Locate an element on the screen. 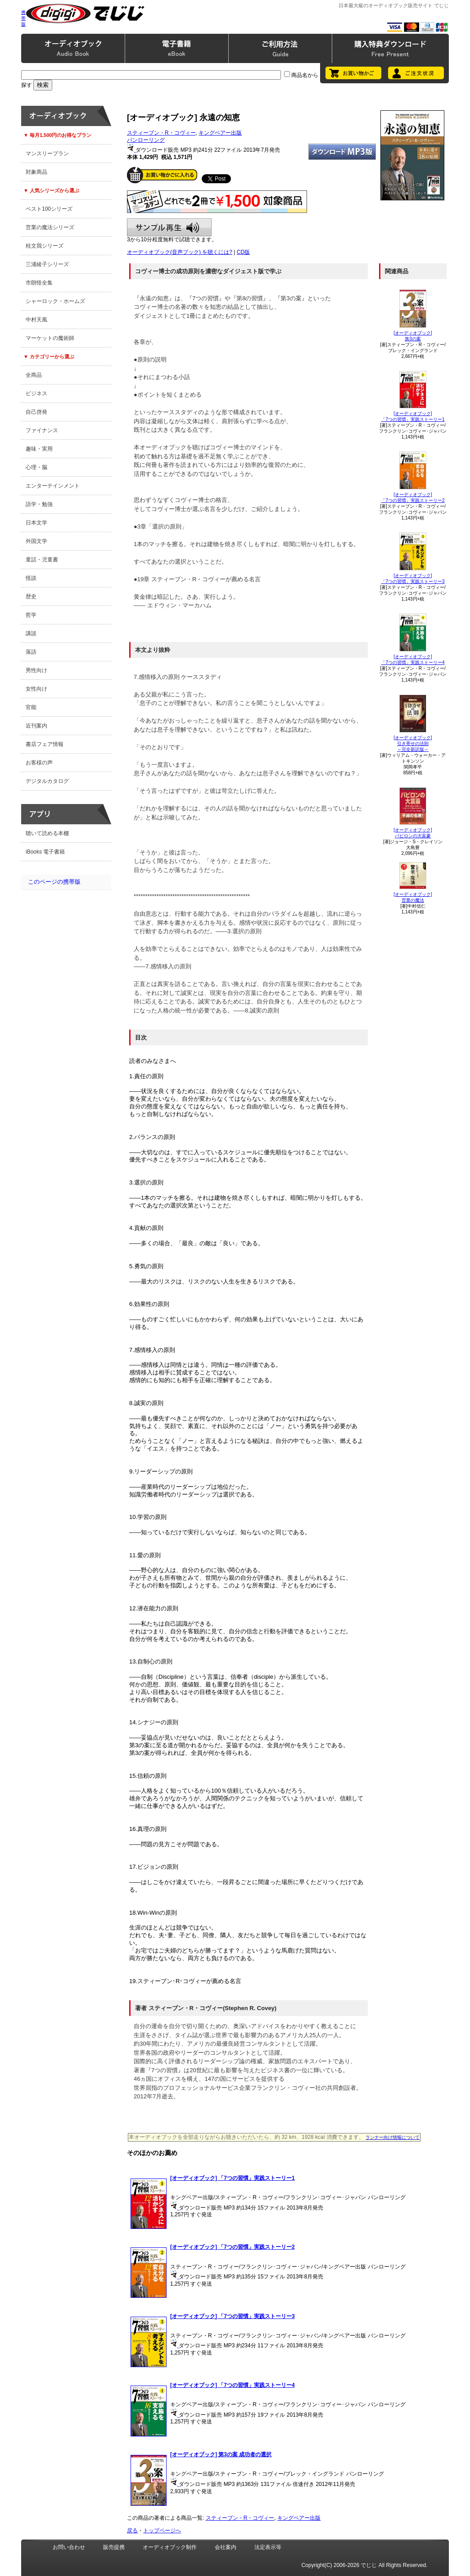  中村天風 is located at coordinates (36, 319).